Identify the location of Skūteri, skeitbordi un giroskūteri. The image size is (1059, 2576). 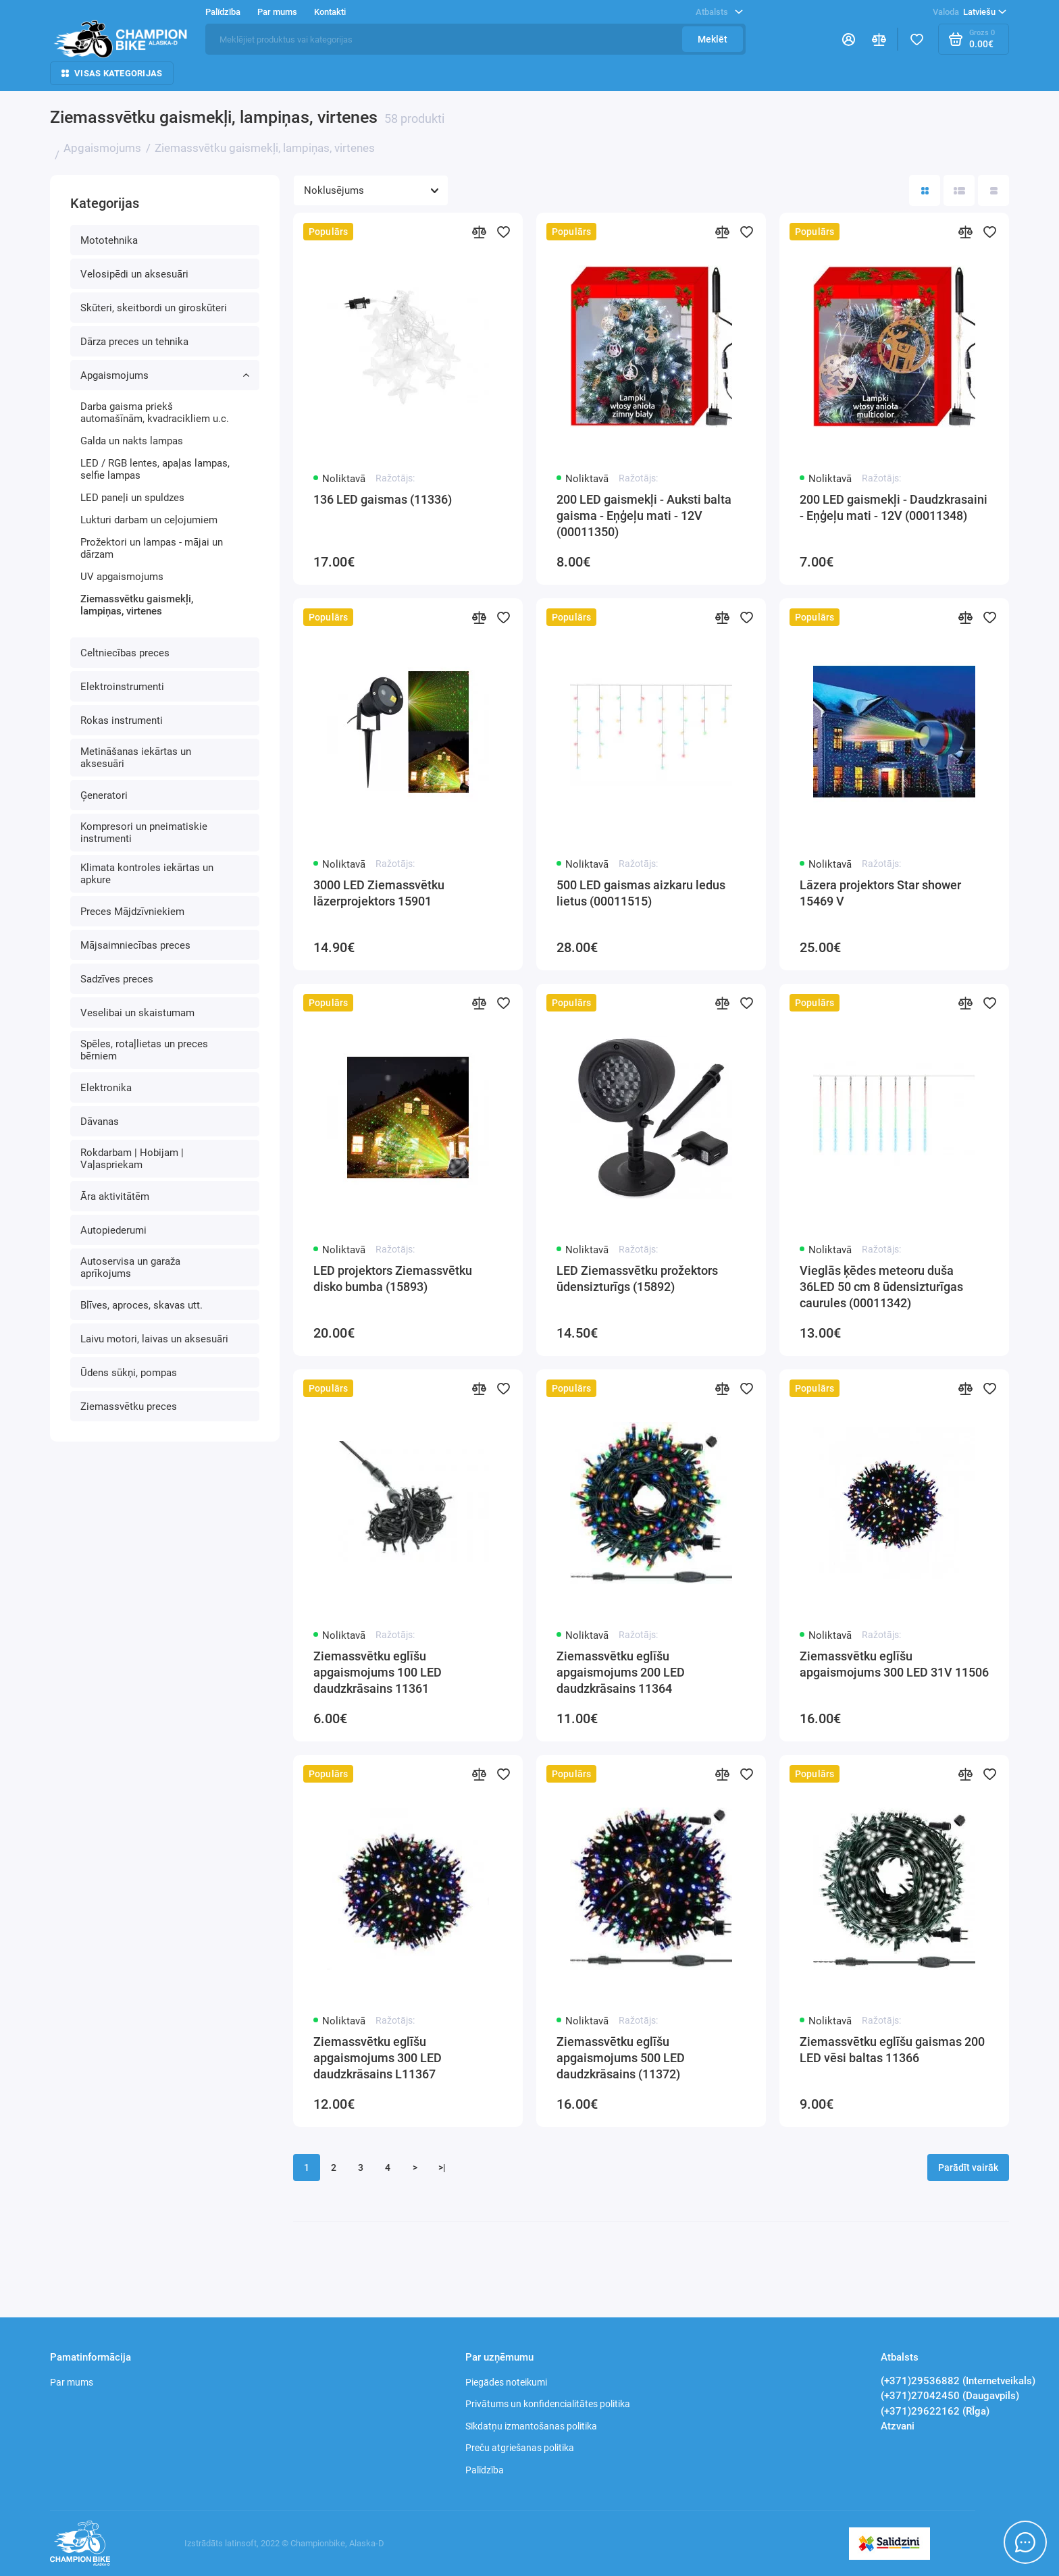
(153, 308).